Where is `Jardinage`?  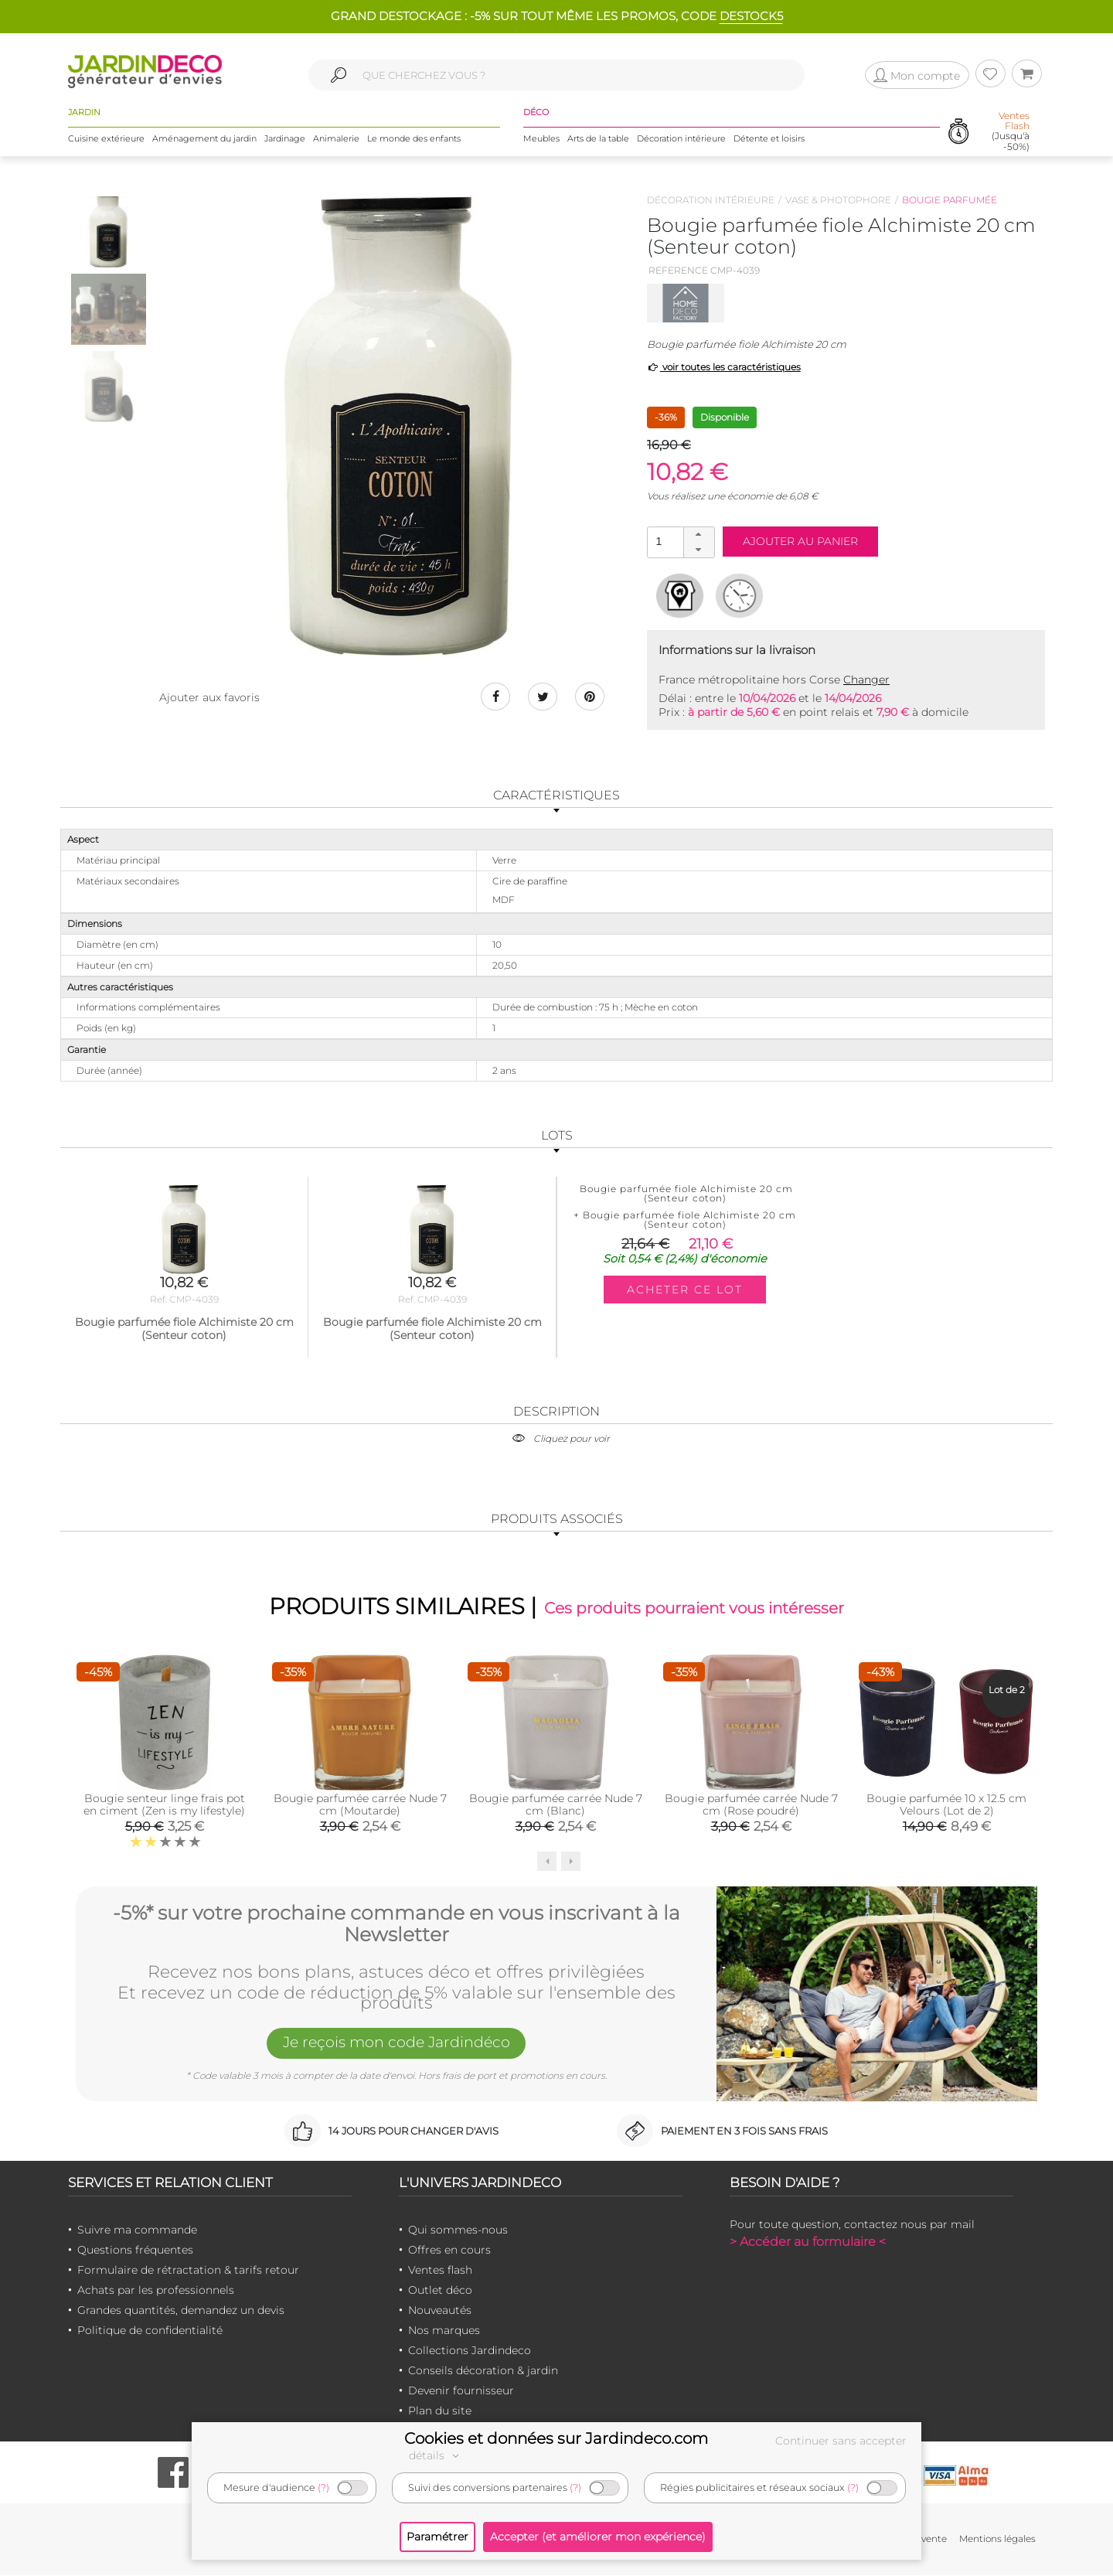
Jardinage is located at coordinates (284, 138).